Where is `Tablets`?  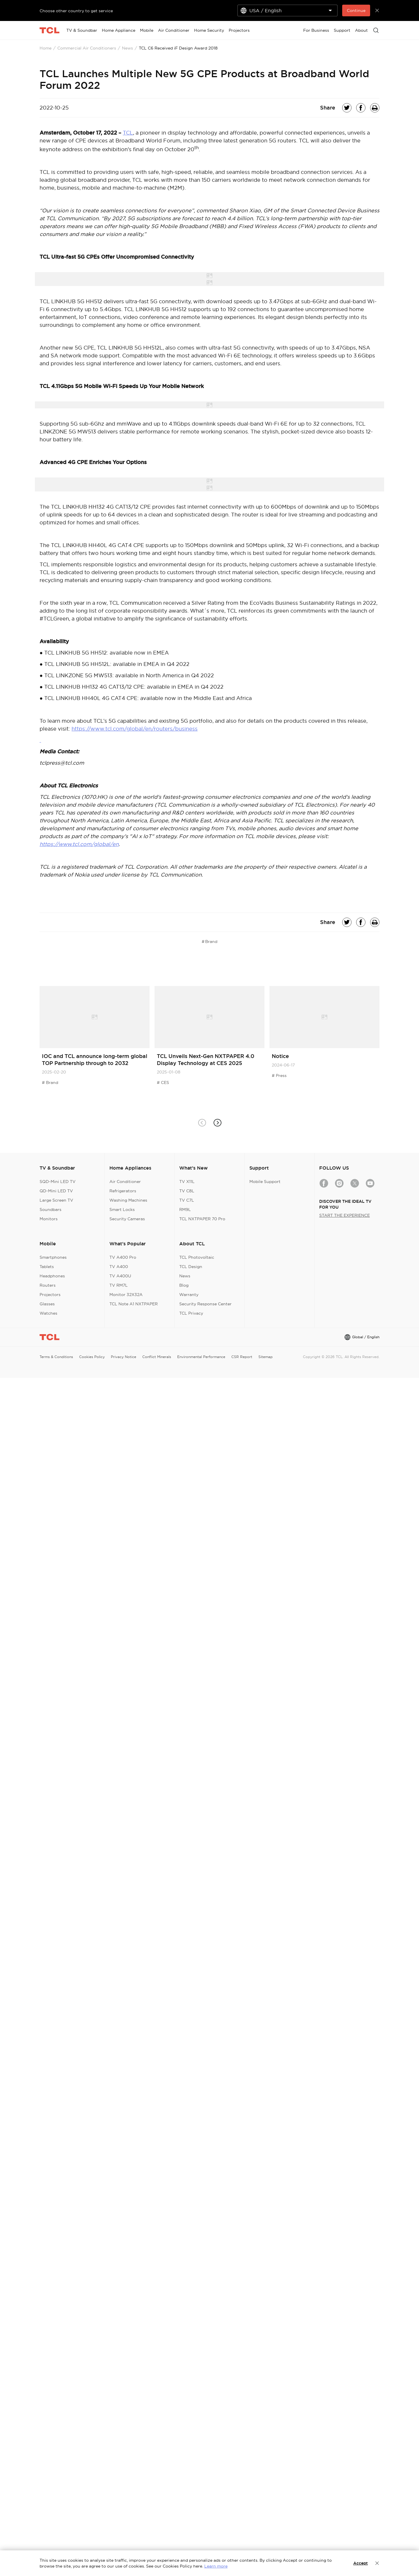 Tablets is located at coordinates (47, 1266).